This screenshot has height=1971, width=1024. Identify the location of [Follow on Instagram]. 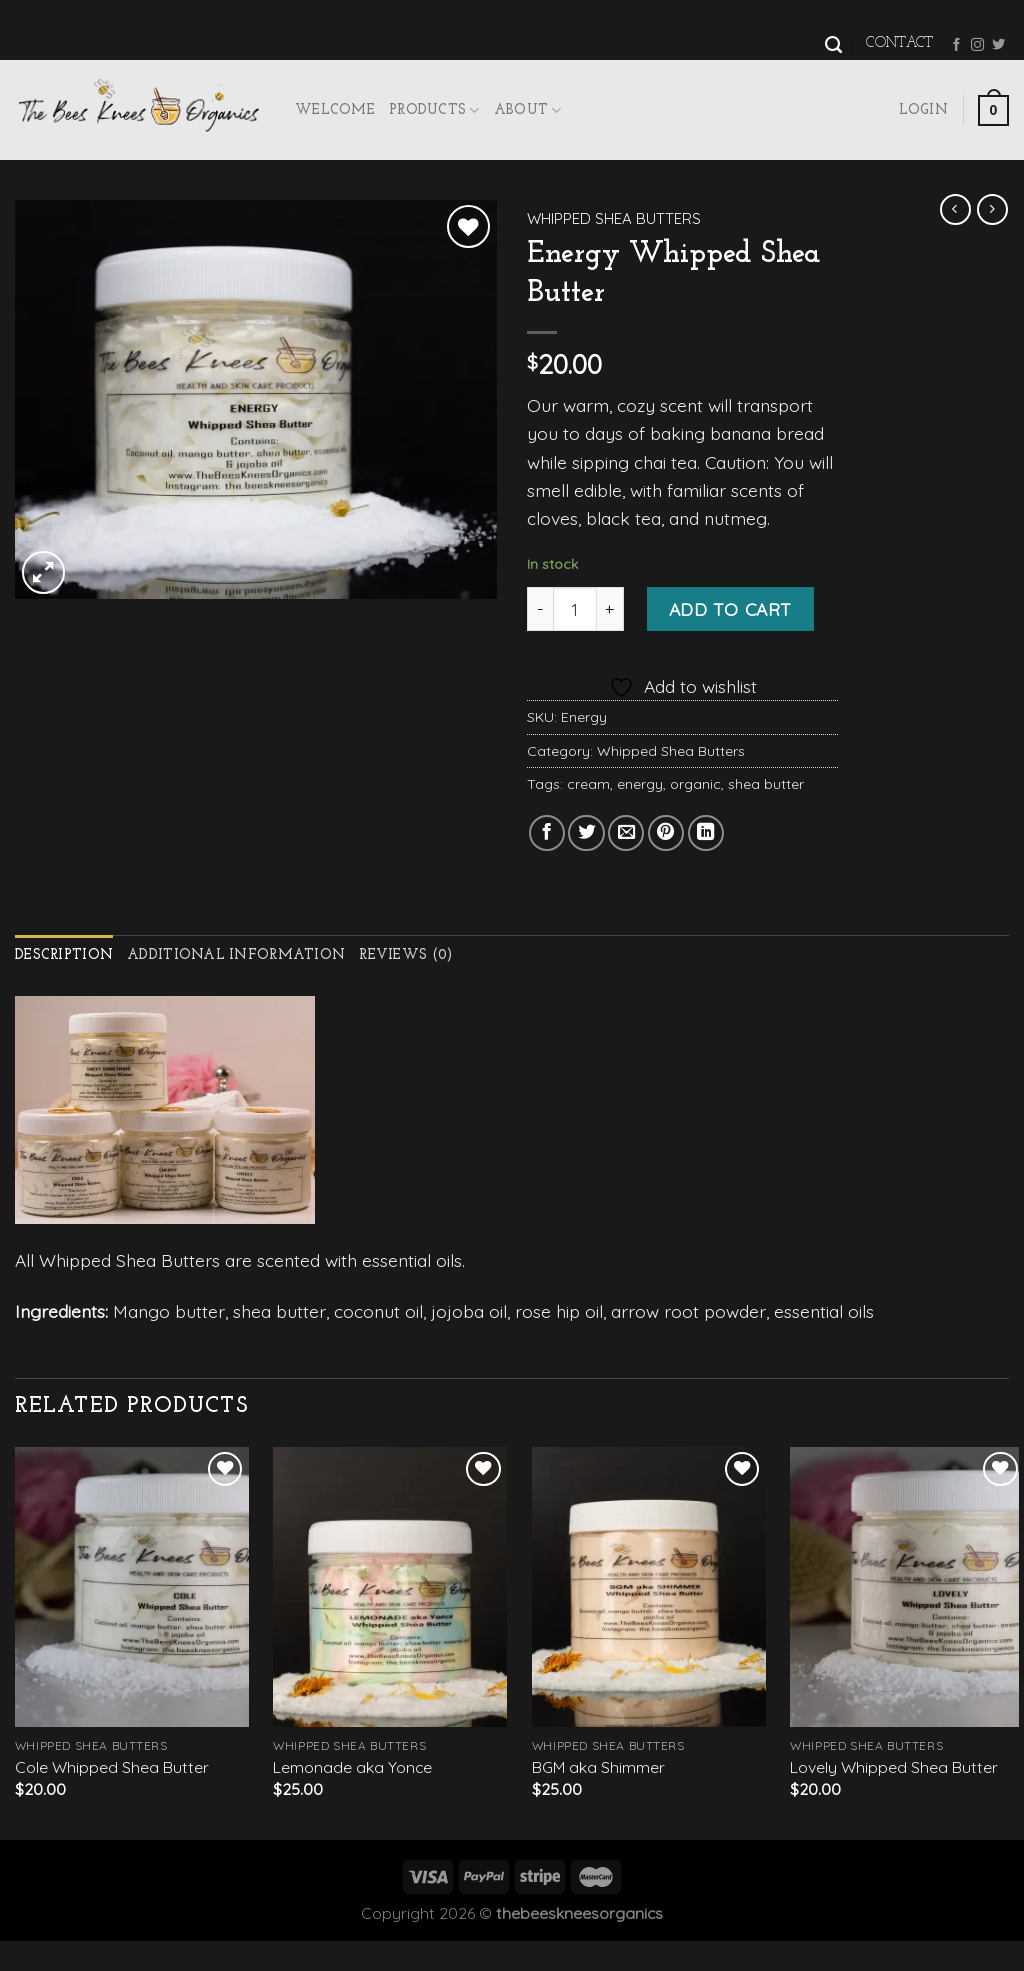
(977, 45).